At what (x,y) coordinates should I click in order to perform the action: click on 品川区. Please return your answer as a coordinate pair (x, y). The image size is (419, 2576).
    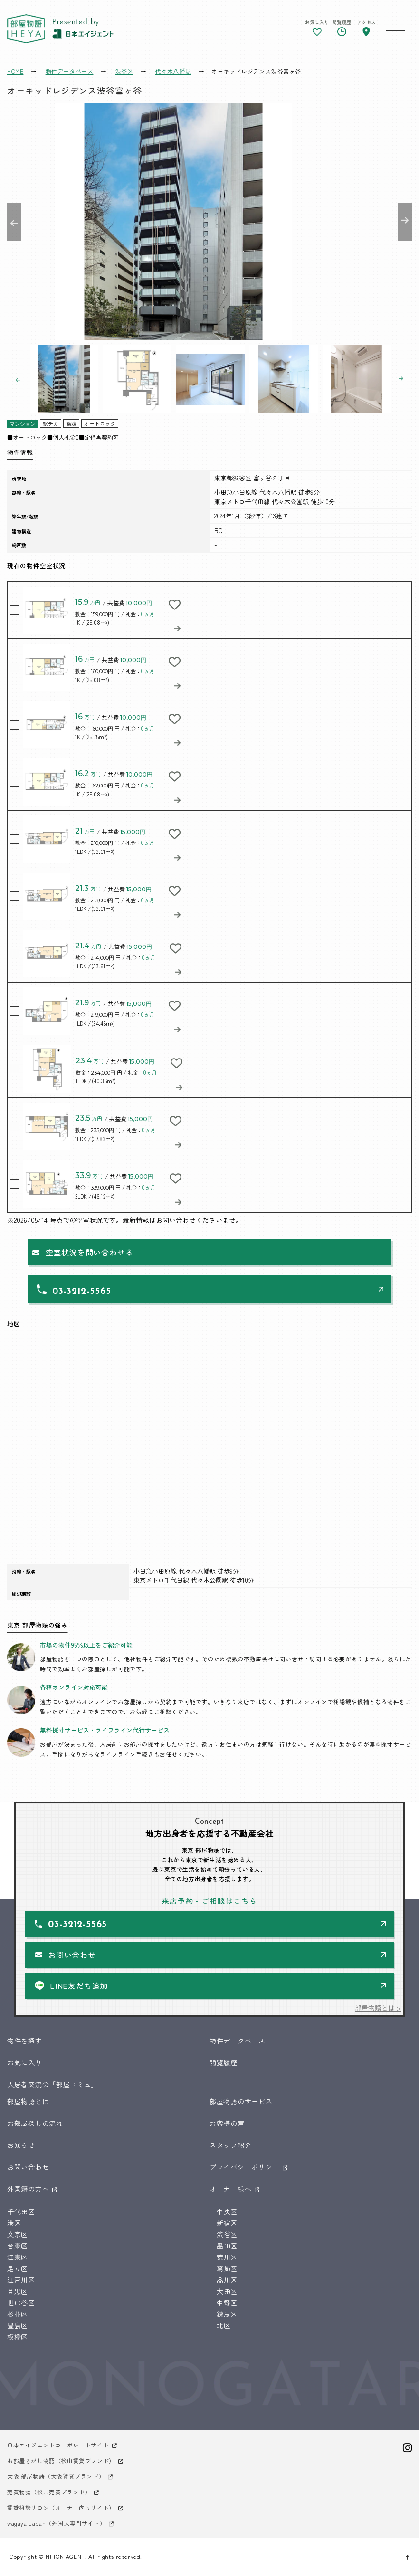
    Looking at the image, I should click on (227, 2279).